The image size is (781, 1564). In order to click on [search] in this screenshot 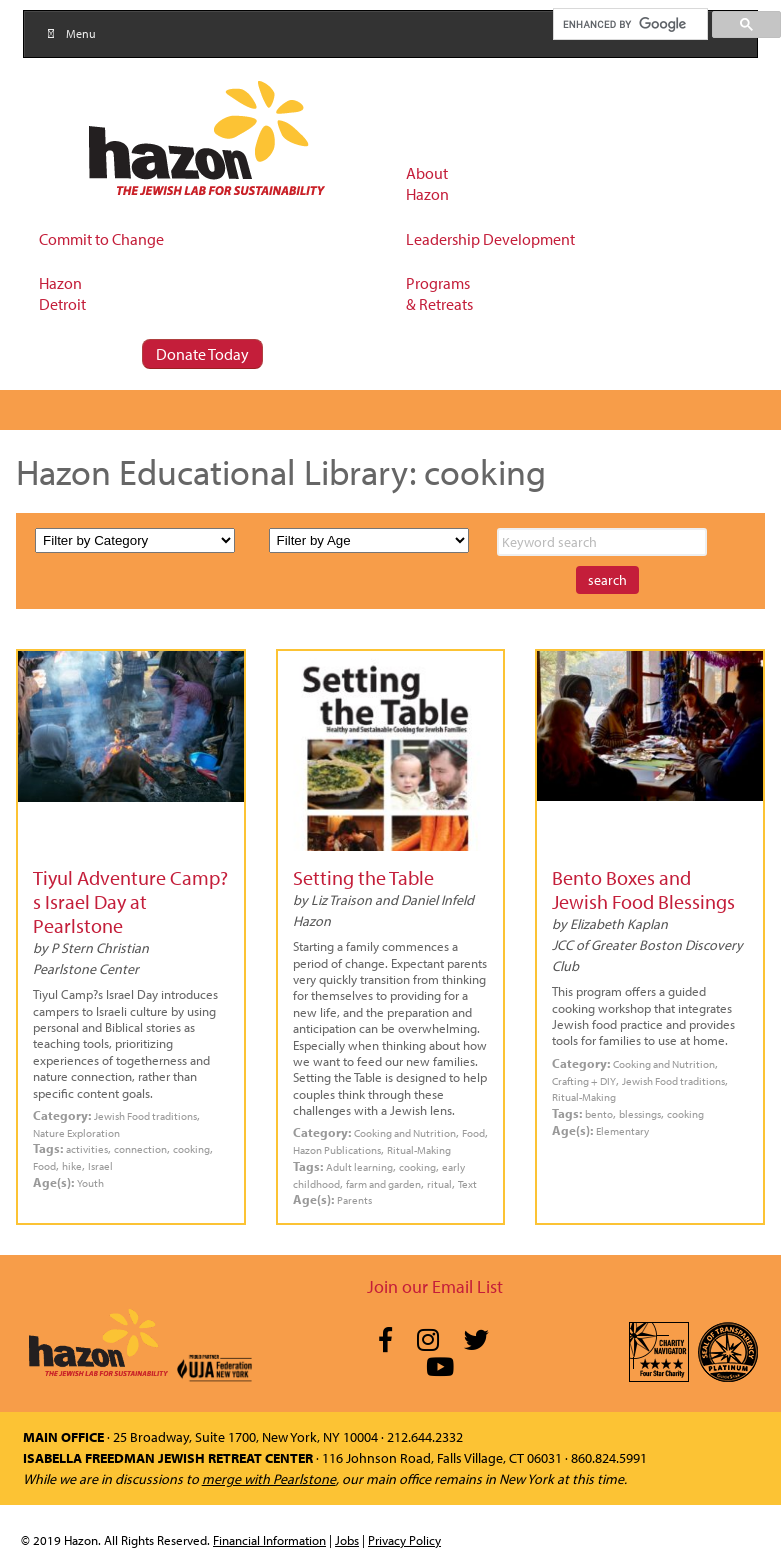, I will do `click(629, 24)`.